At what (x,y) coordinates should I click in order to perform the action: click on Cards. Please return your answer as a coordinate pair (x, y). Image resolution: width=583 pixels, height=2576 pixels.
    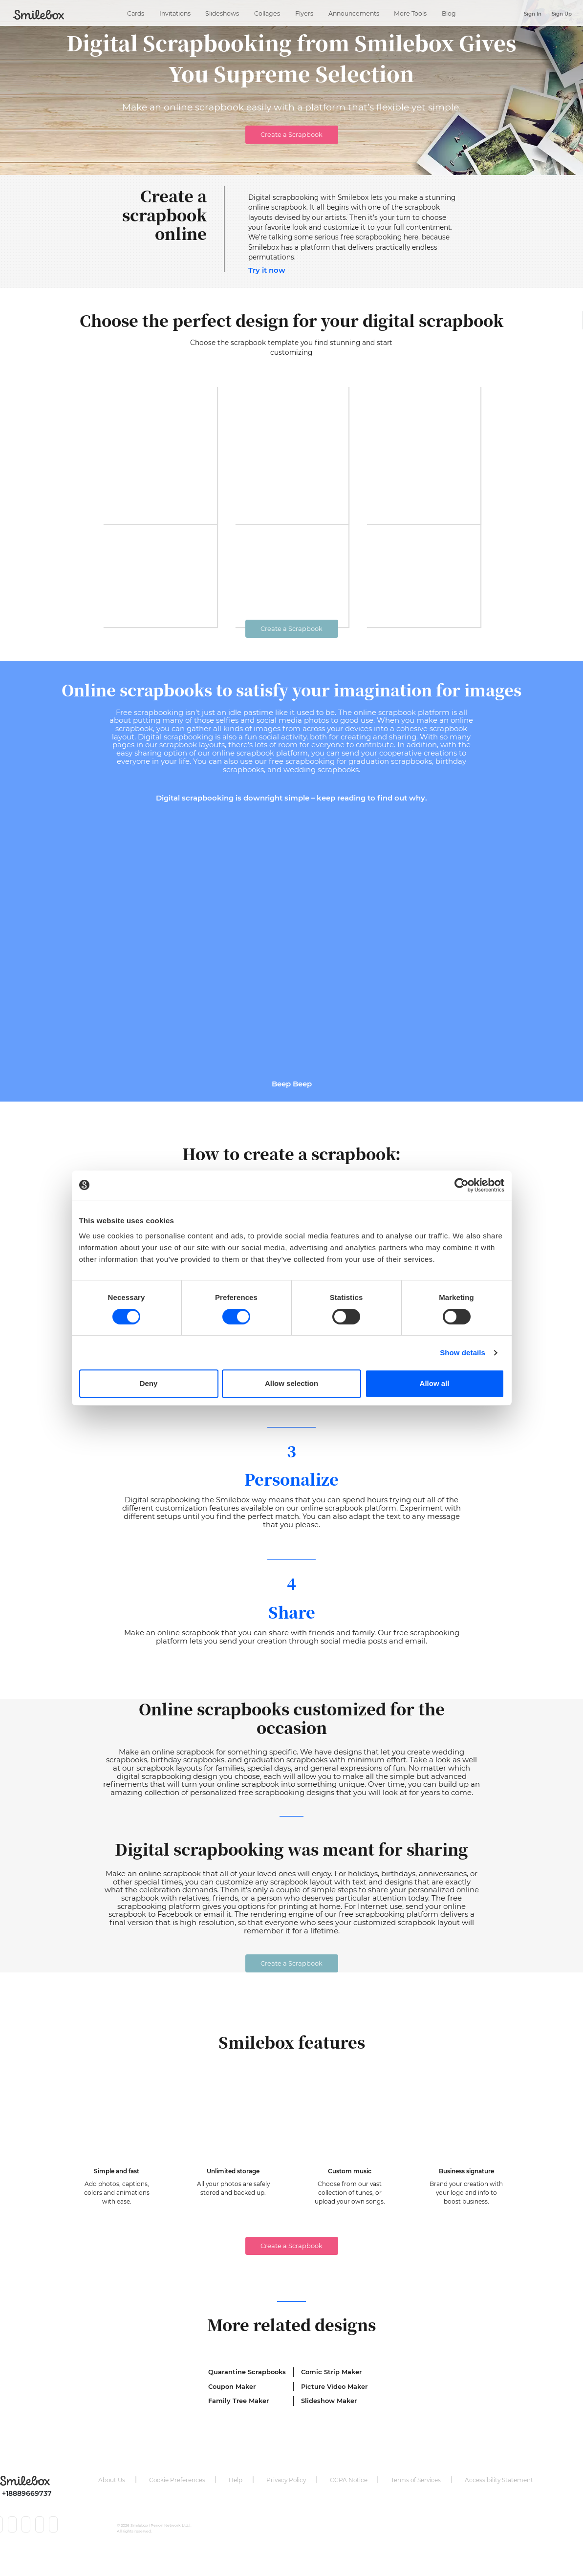
    Looking at the image, I should click on (135, 11).